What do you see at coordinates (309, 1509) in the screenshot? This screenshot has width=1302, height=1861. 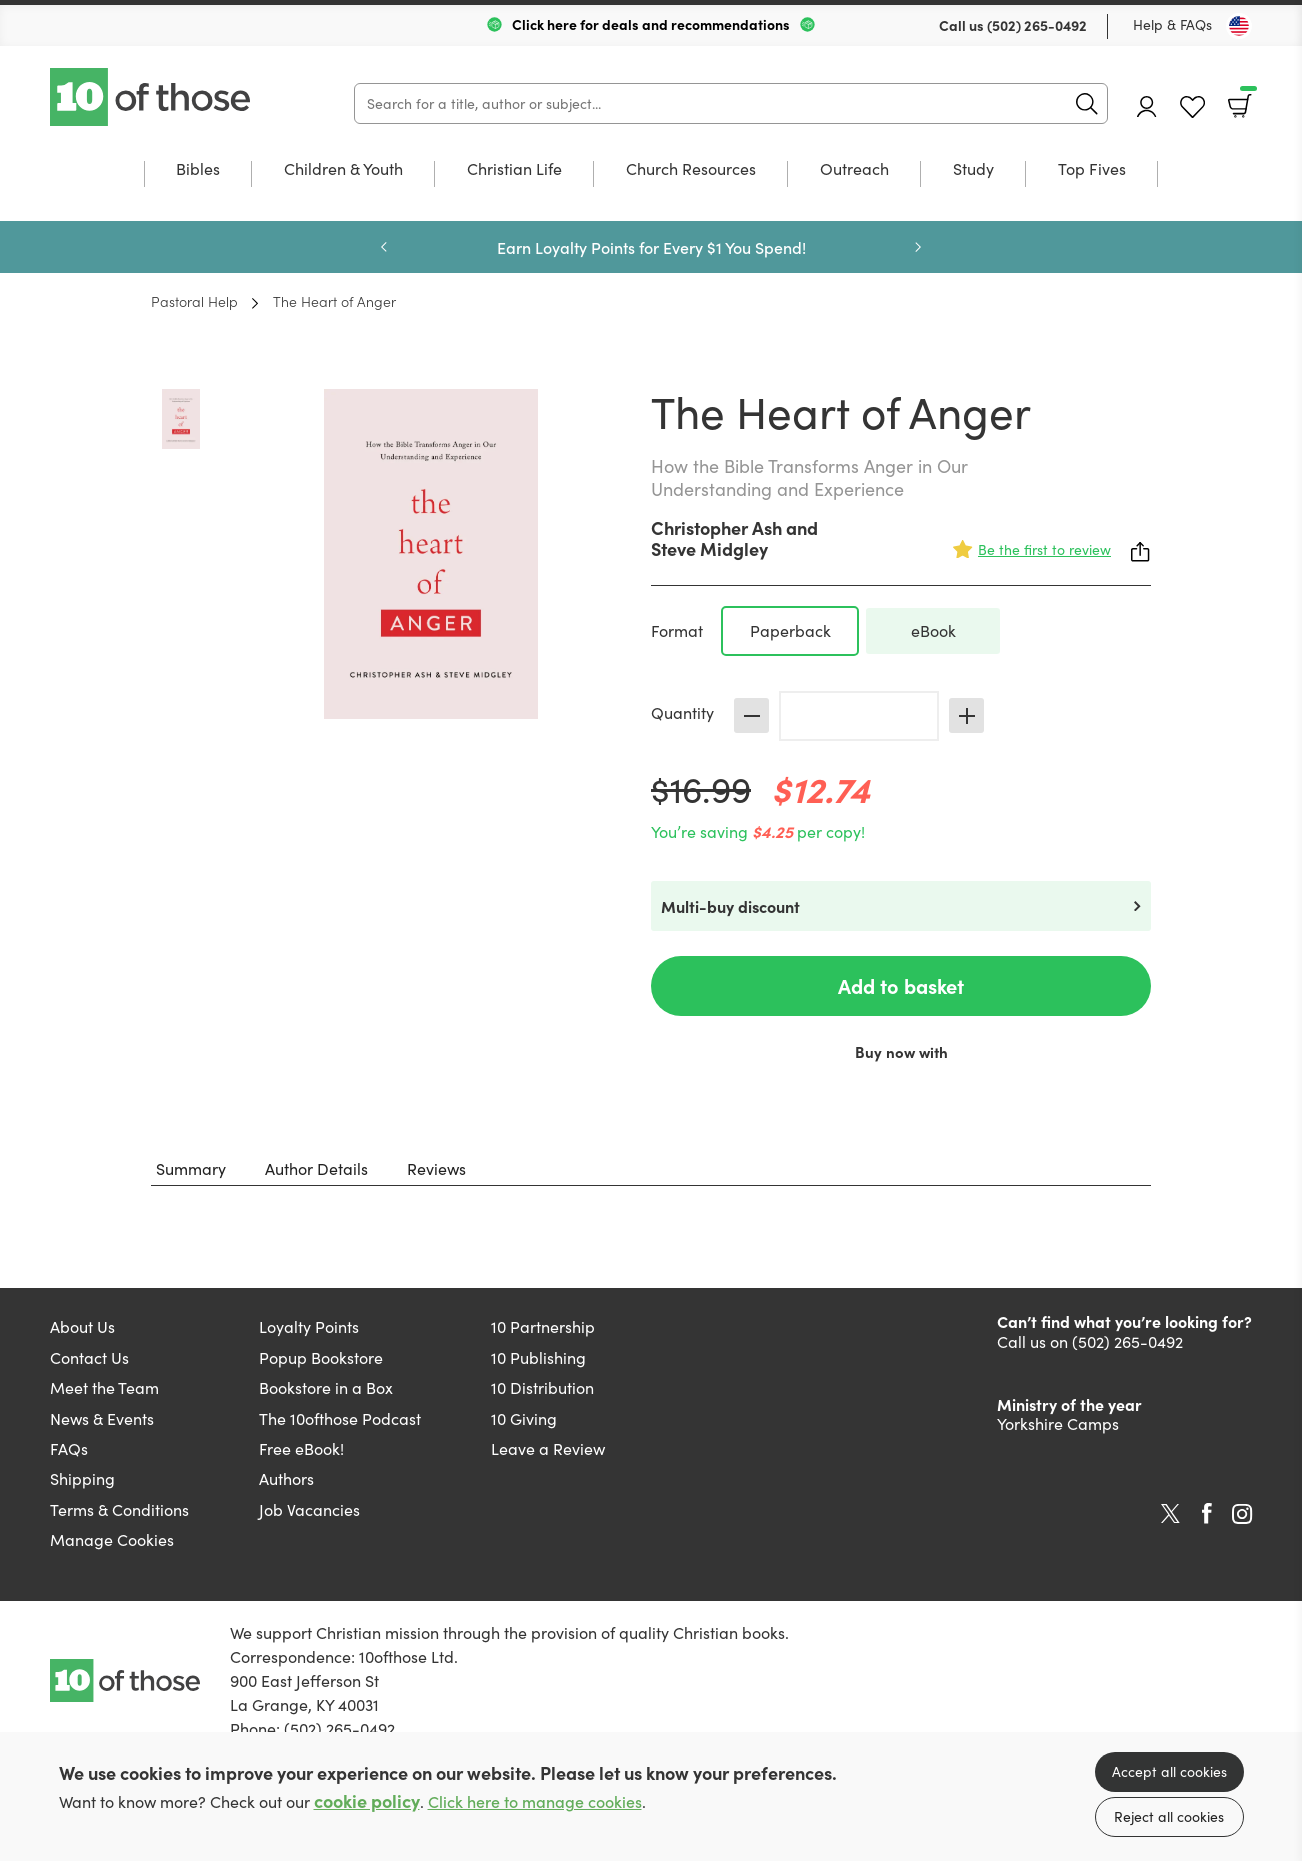 I see `Job Vacancies` at bounding box center [309, 1509].